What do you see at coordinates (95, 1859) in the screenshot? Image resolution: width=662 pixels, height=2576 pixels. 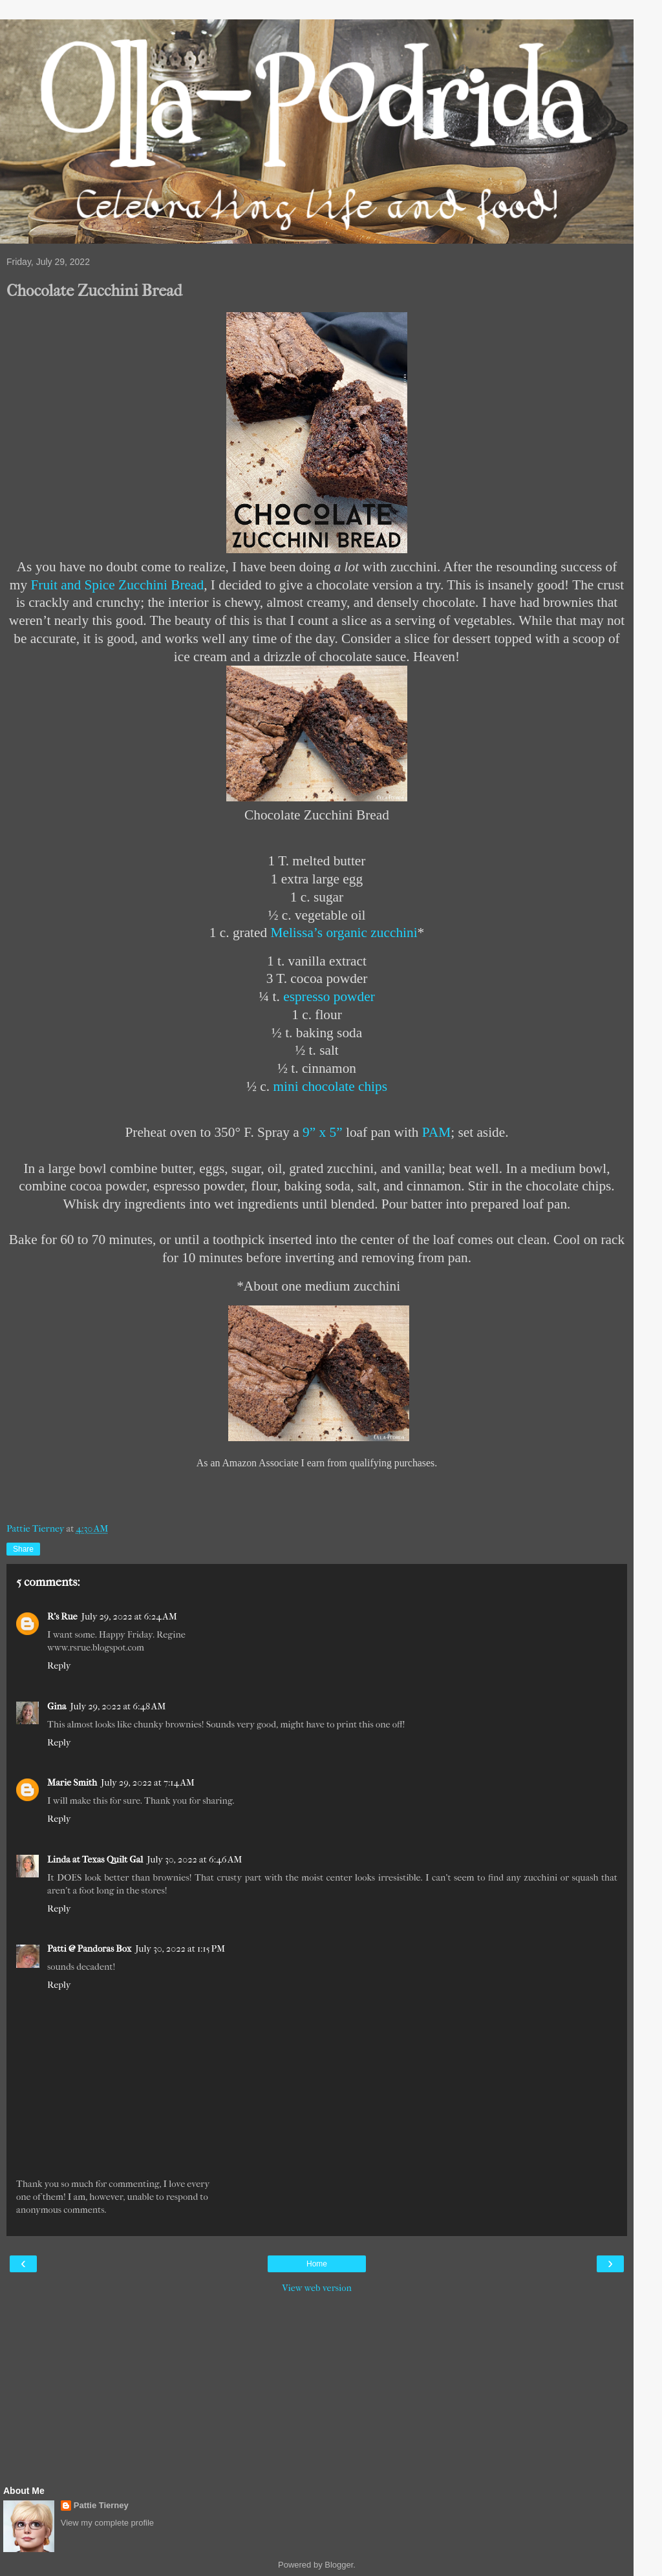 I see `Linda at Texas Quilt Gal` at bounding box center [95, 1859].